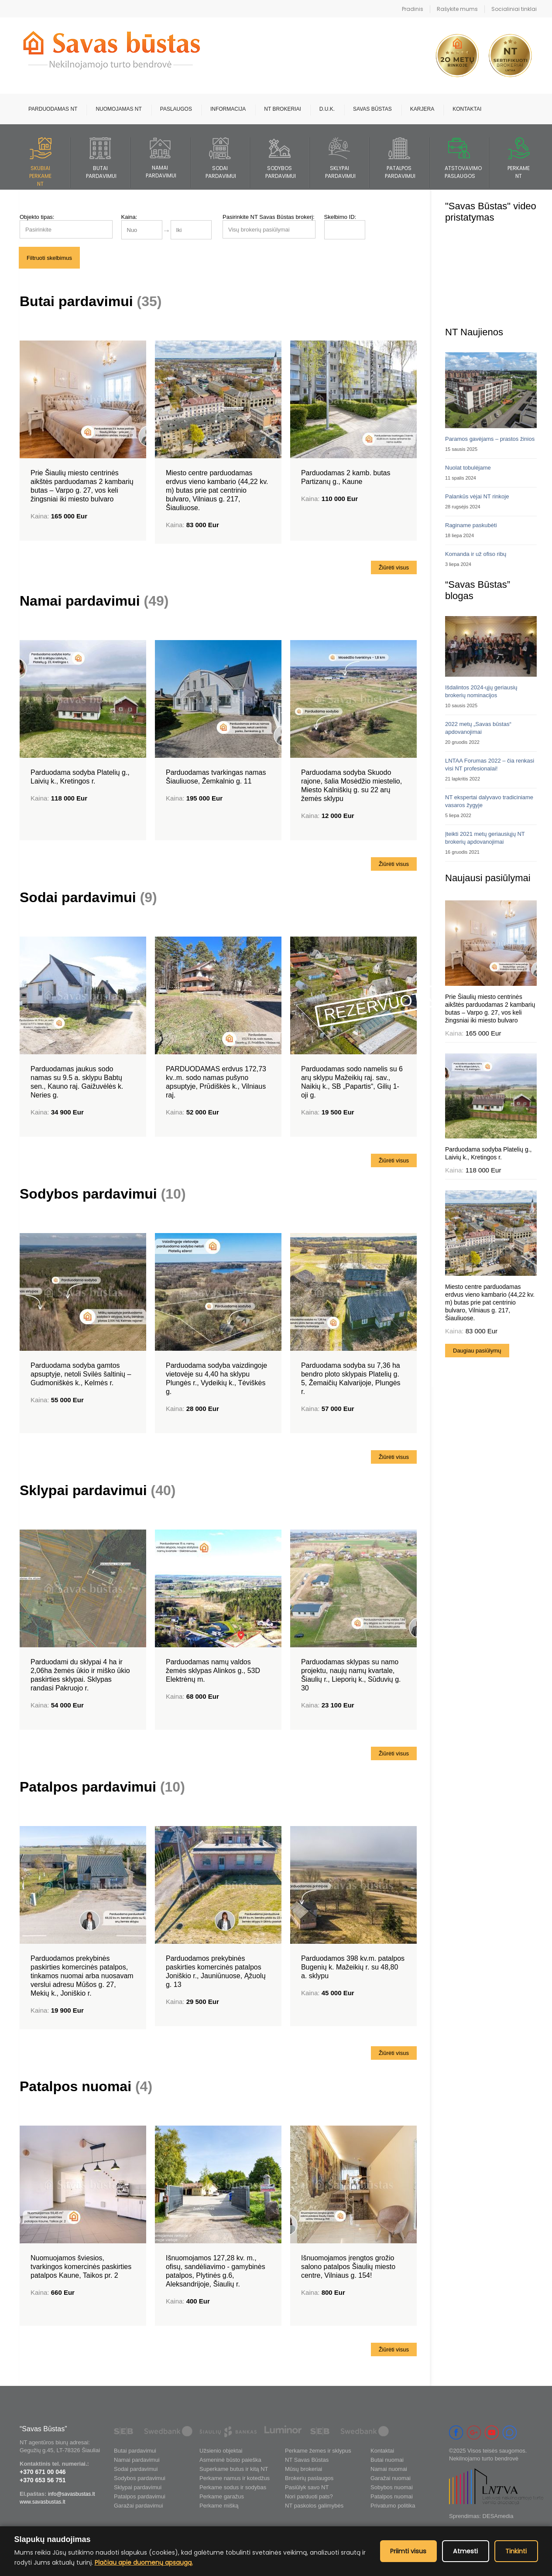 The height and width of the screenshot is (2576, 552). I want to click on Komanda ir už ofiso ribų, so click(475, 554).